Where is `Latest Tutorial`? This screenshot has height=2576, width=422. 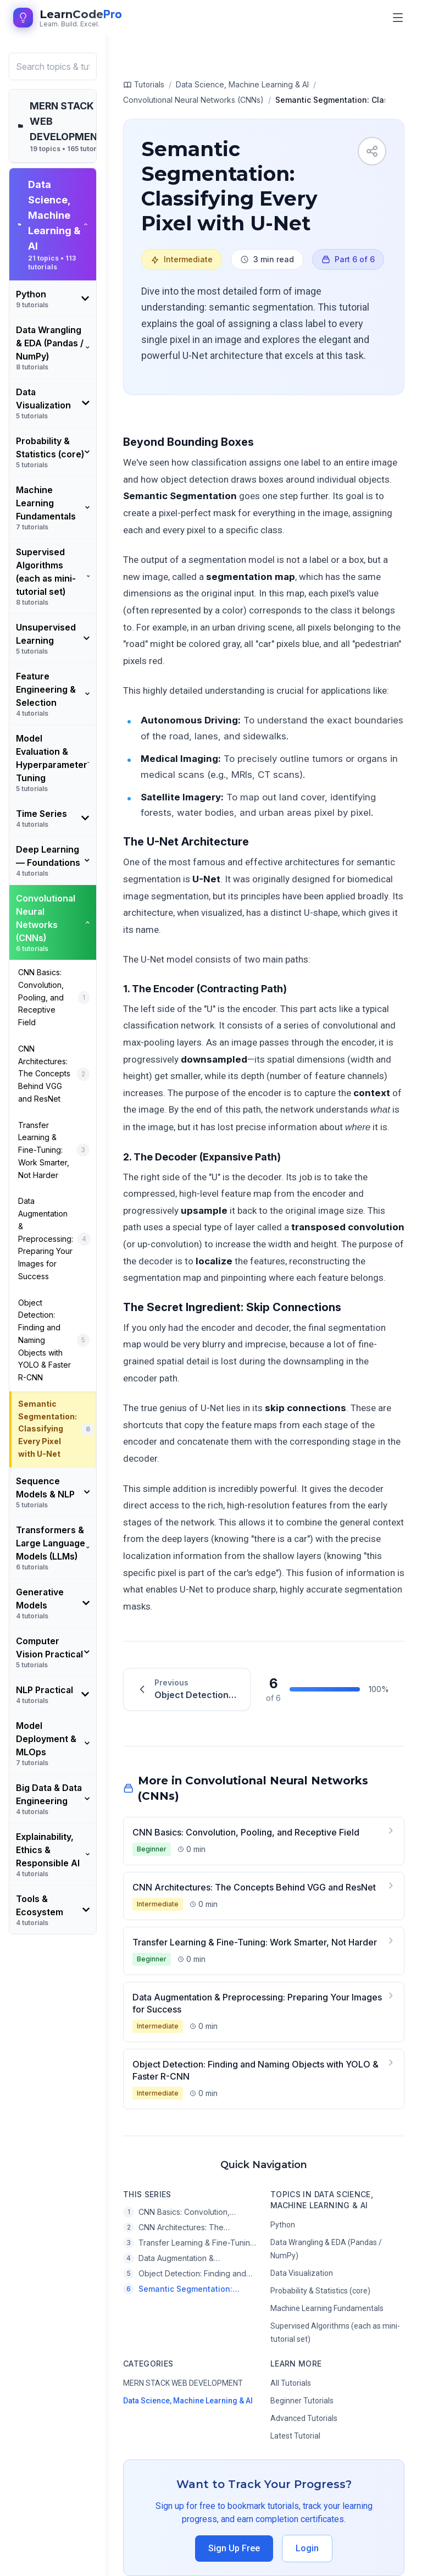
Latest Tutorial is located at coordinates (295, 2435).